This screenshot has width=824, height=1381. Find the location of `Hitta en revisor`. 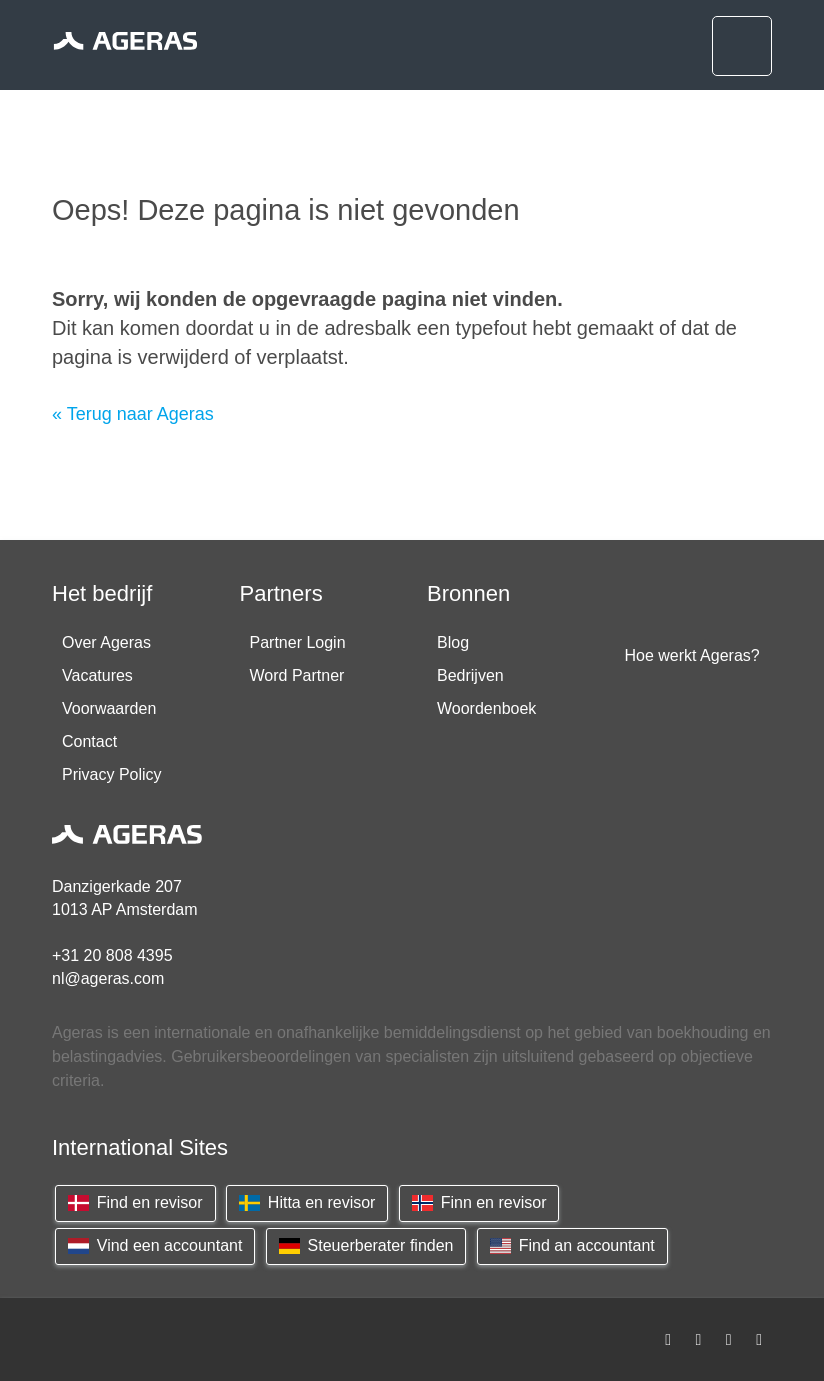

Hitta en revisor is located at coordinates (307, 1202).